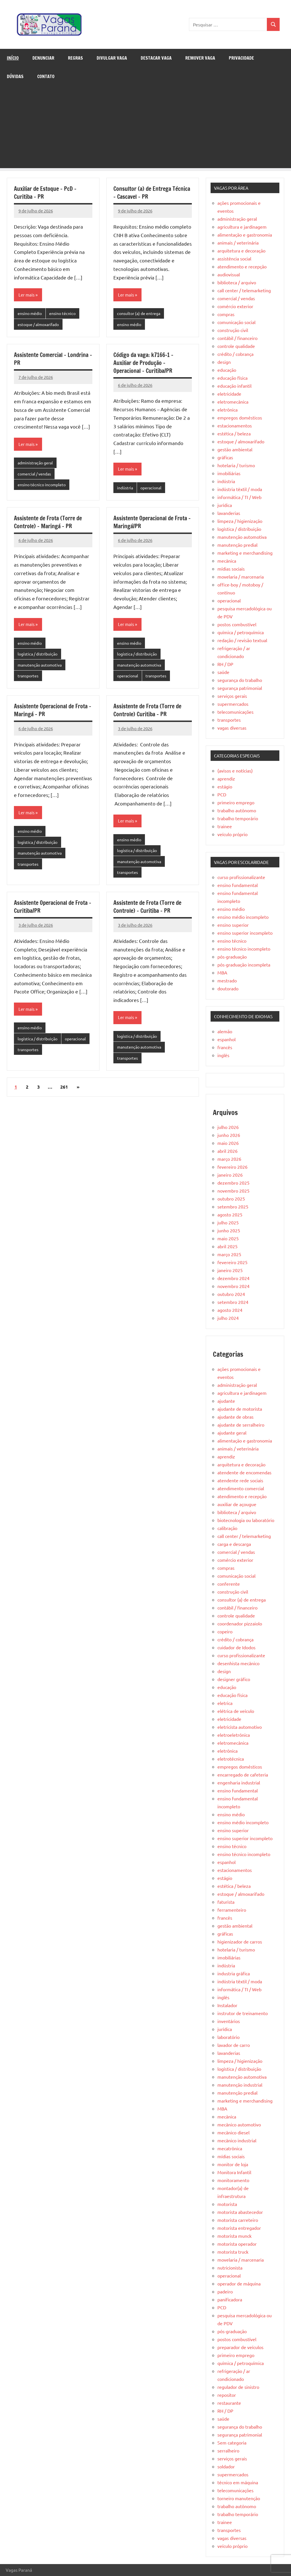 Image resolution: width=291 pixels, height=2576 pixels. I want to click on eletrotécnica, so click(230, 1758).